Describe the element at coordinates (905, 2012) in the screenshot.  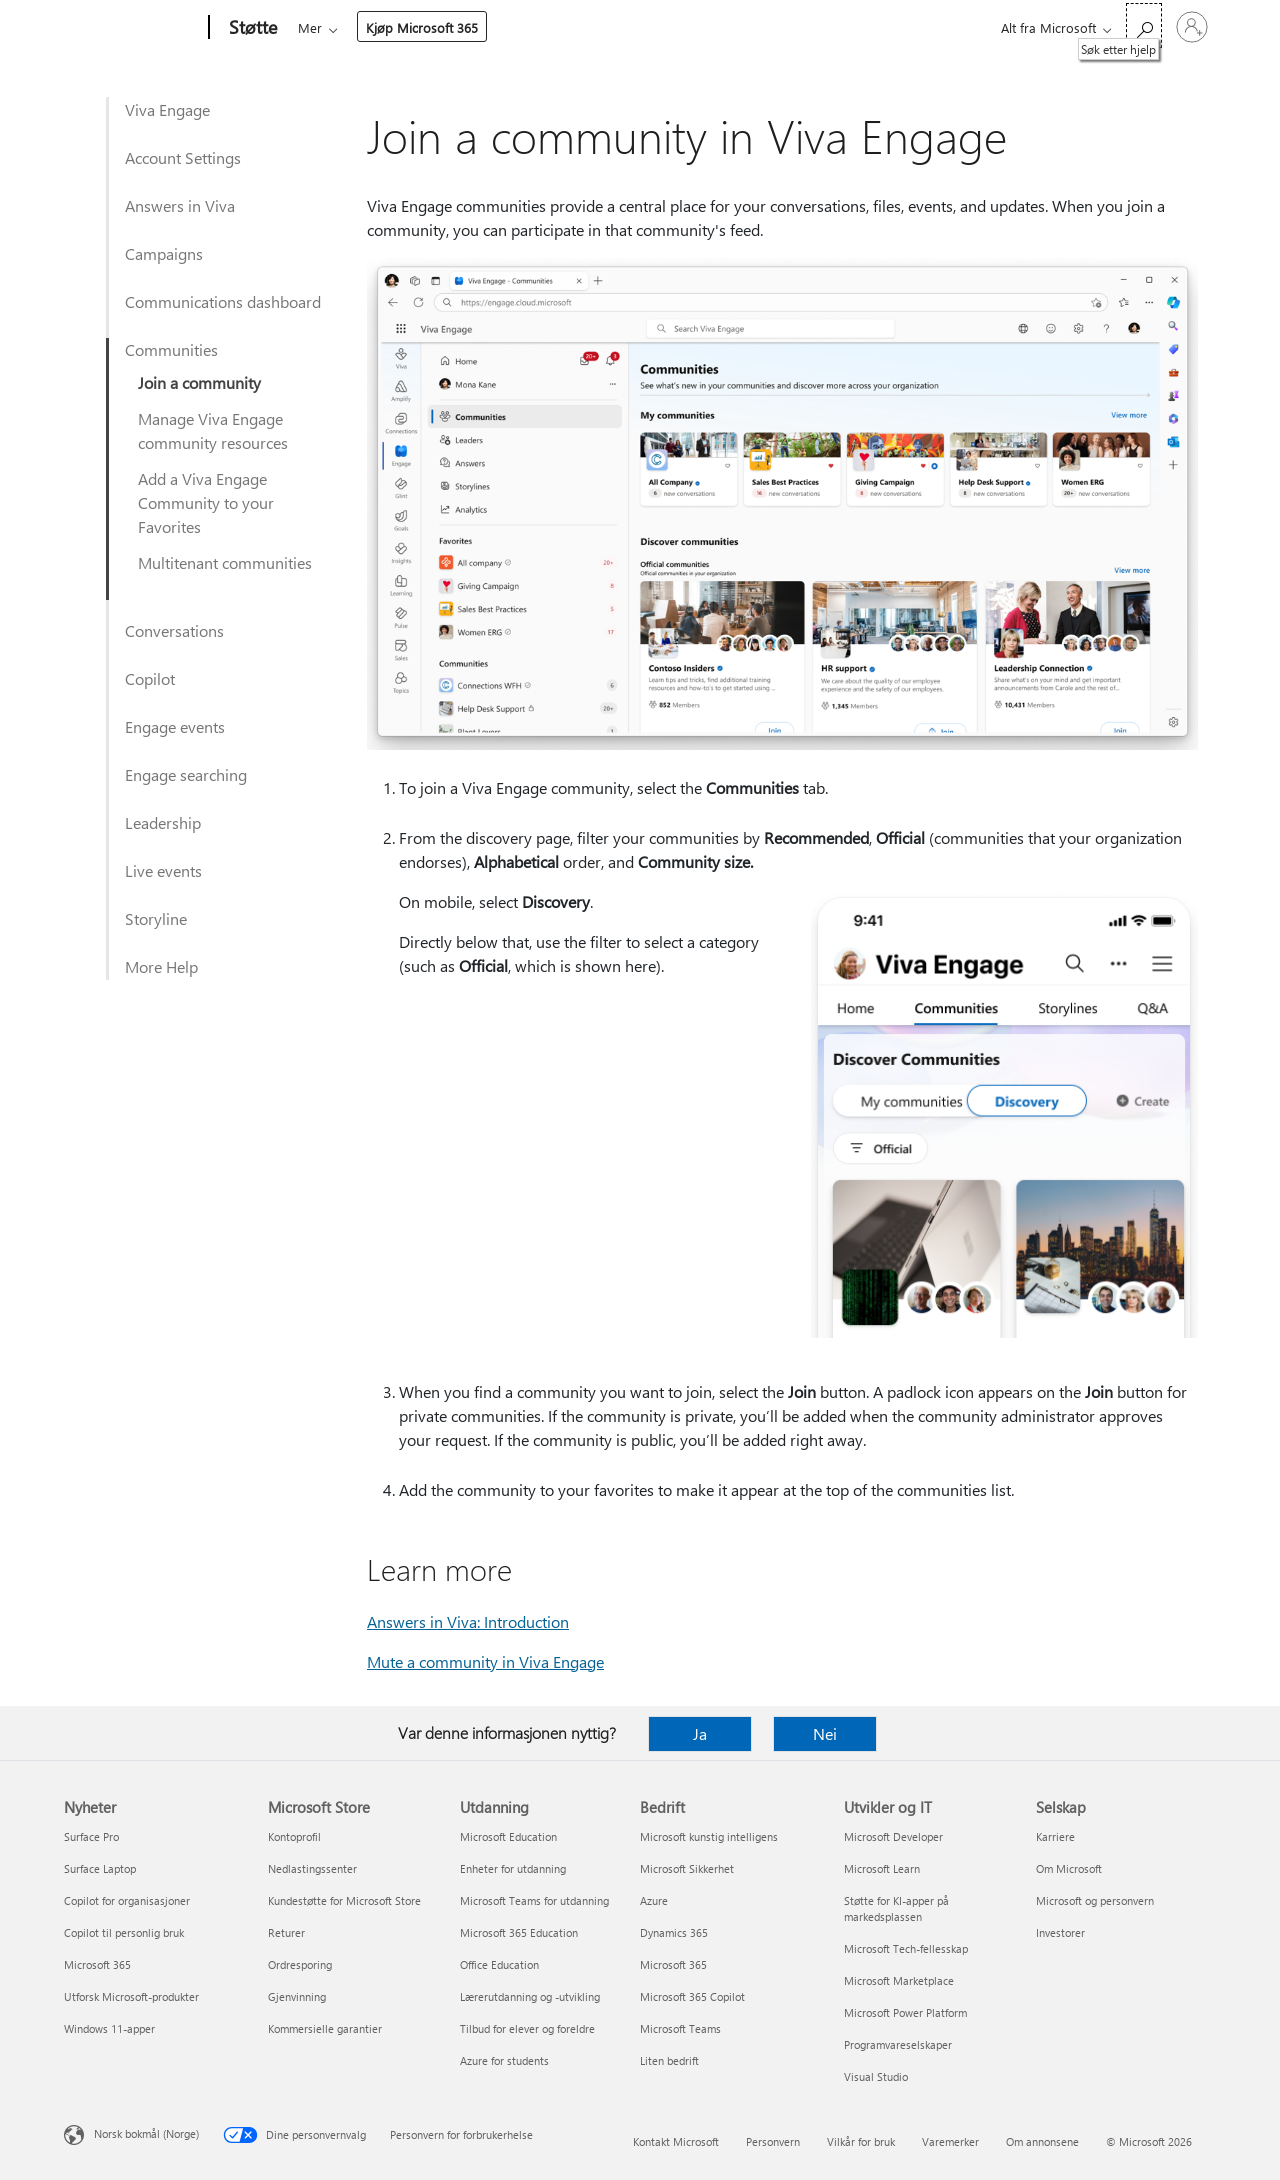
I see `Microsoft Power Platform [Microsoft Power Platform Utvikler og IT]` at that location.